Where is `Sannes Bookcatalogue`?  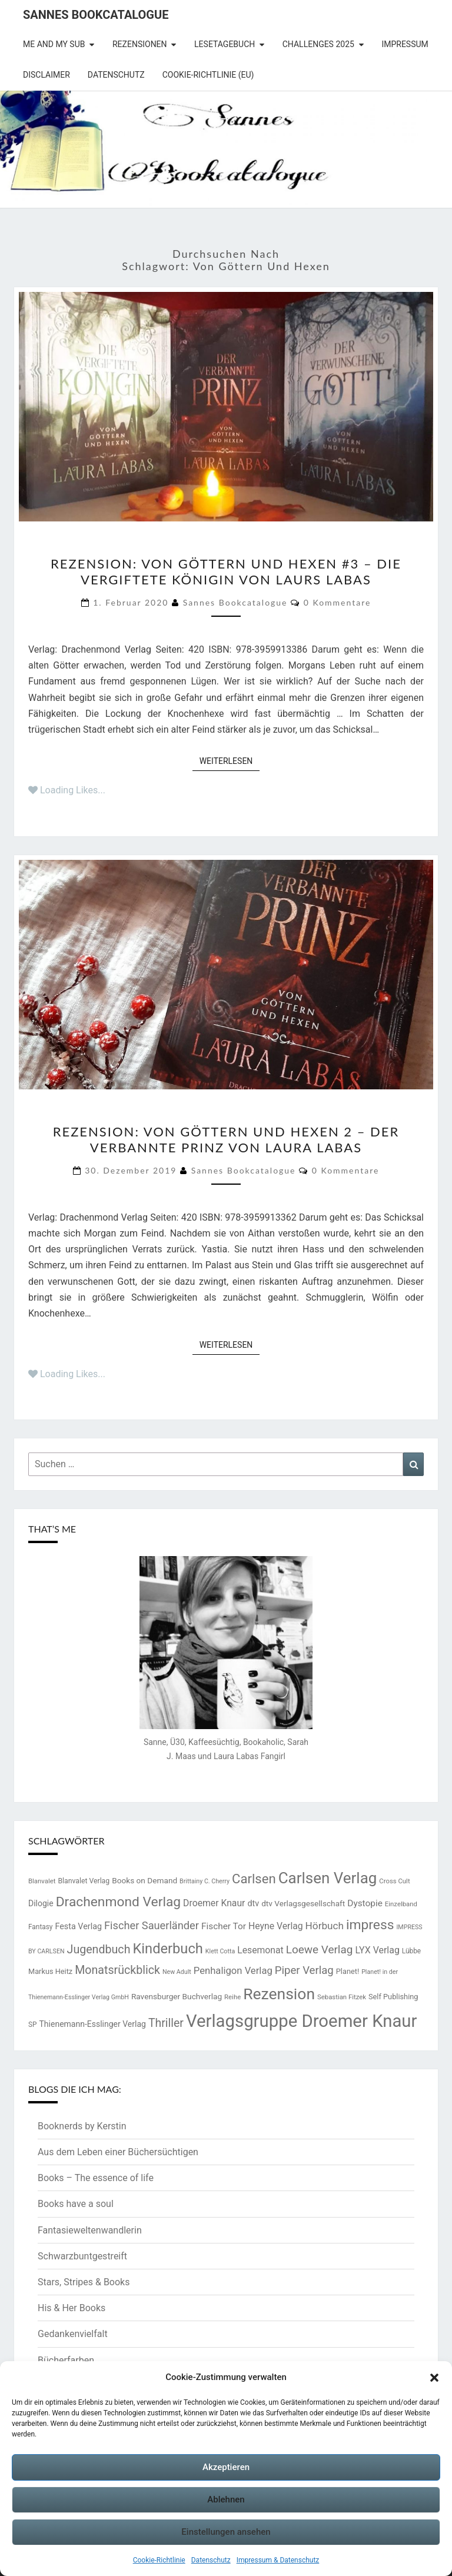
Sannes Bookcatalogue is located at coordinates (95, 15).